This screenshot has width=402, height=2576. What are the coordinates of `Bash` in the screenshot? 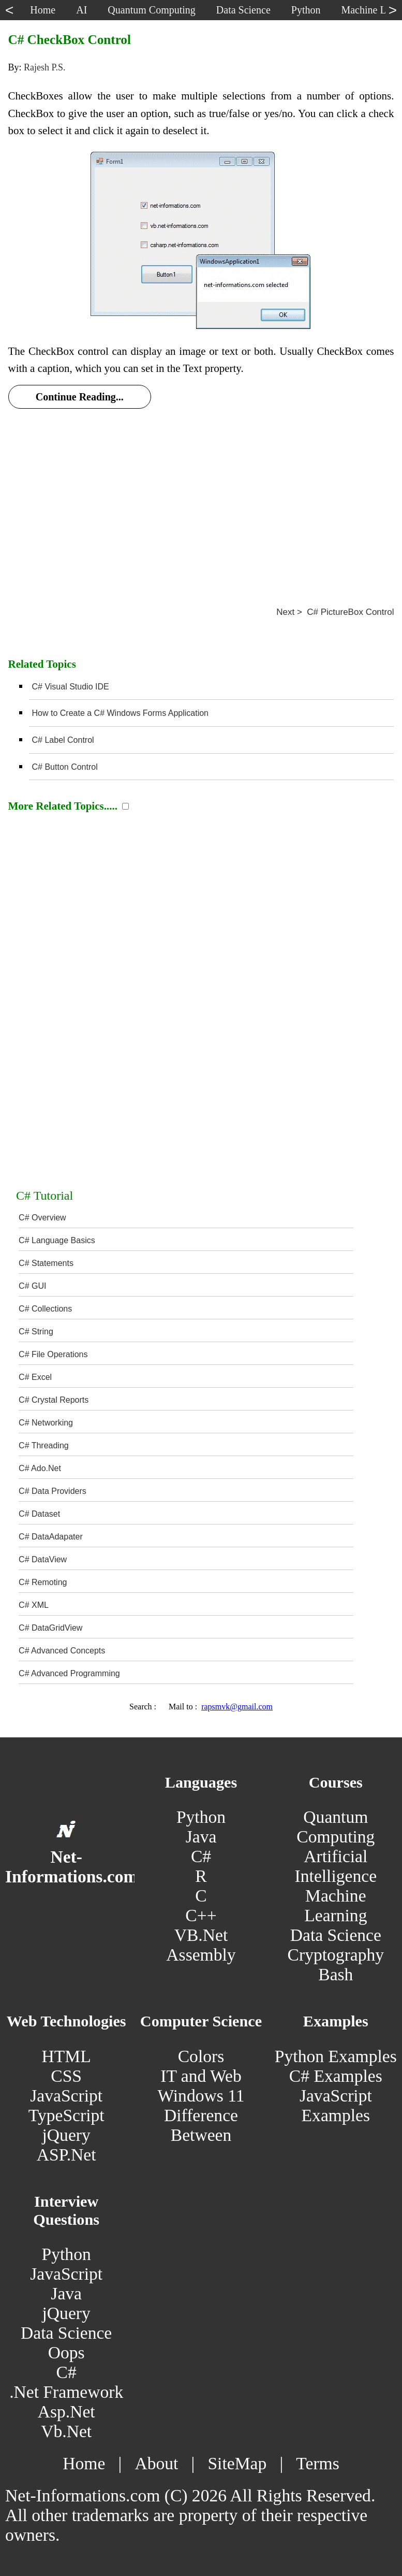 It's located at (335, 1974).